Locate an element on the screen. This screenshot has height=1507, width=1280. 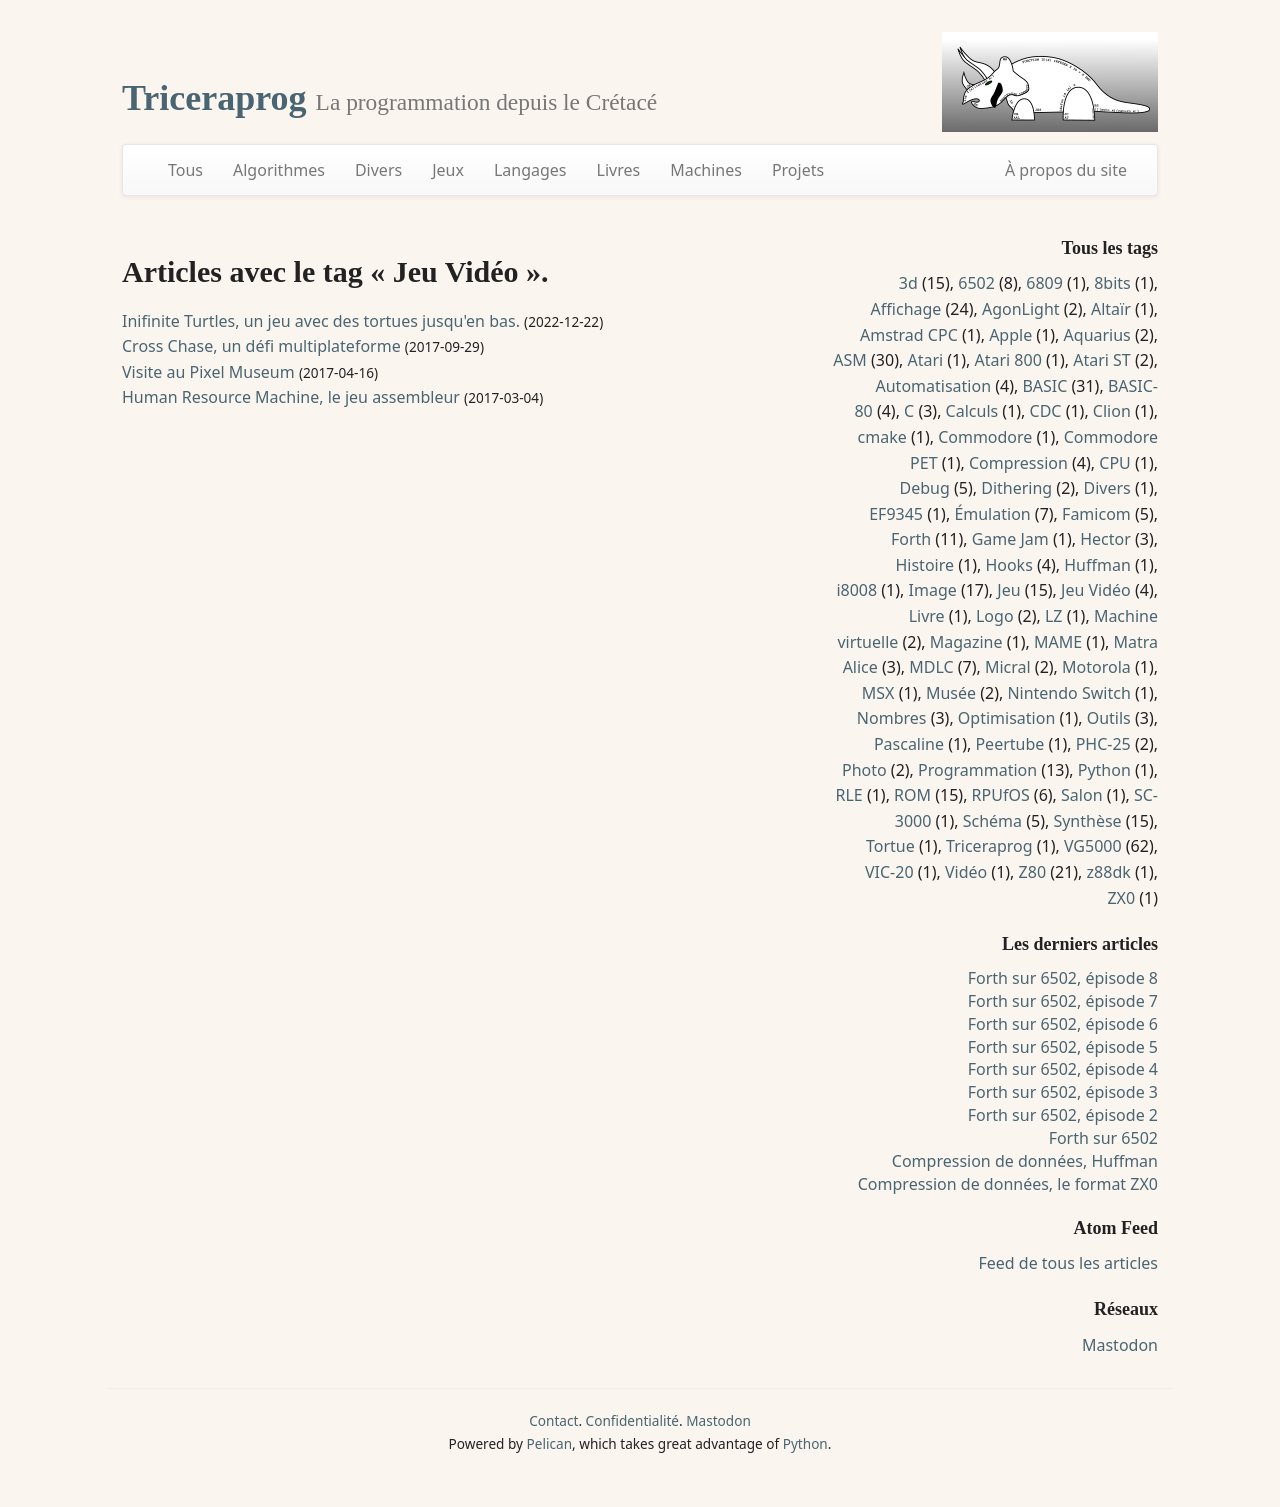
Affichage is located at coordinates (906, 309).